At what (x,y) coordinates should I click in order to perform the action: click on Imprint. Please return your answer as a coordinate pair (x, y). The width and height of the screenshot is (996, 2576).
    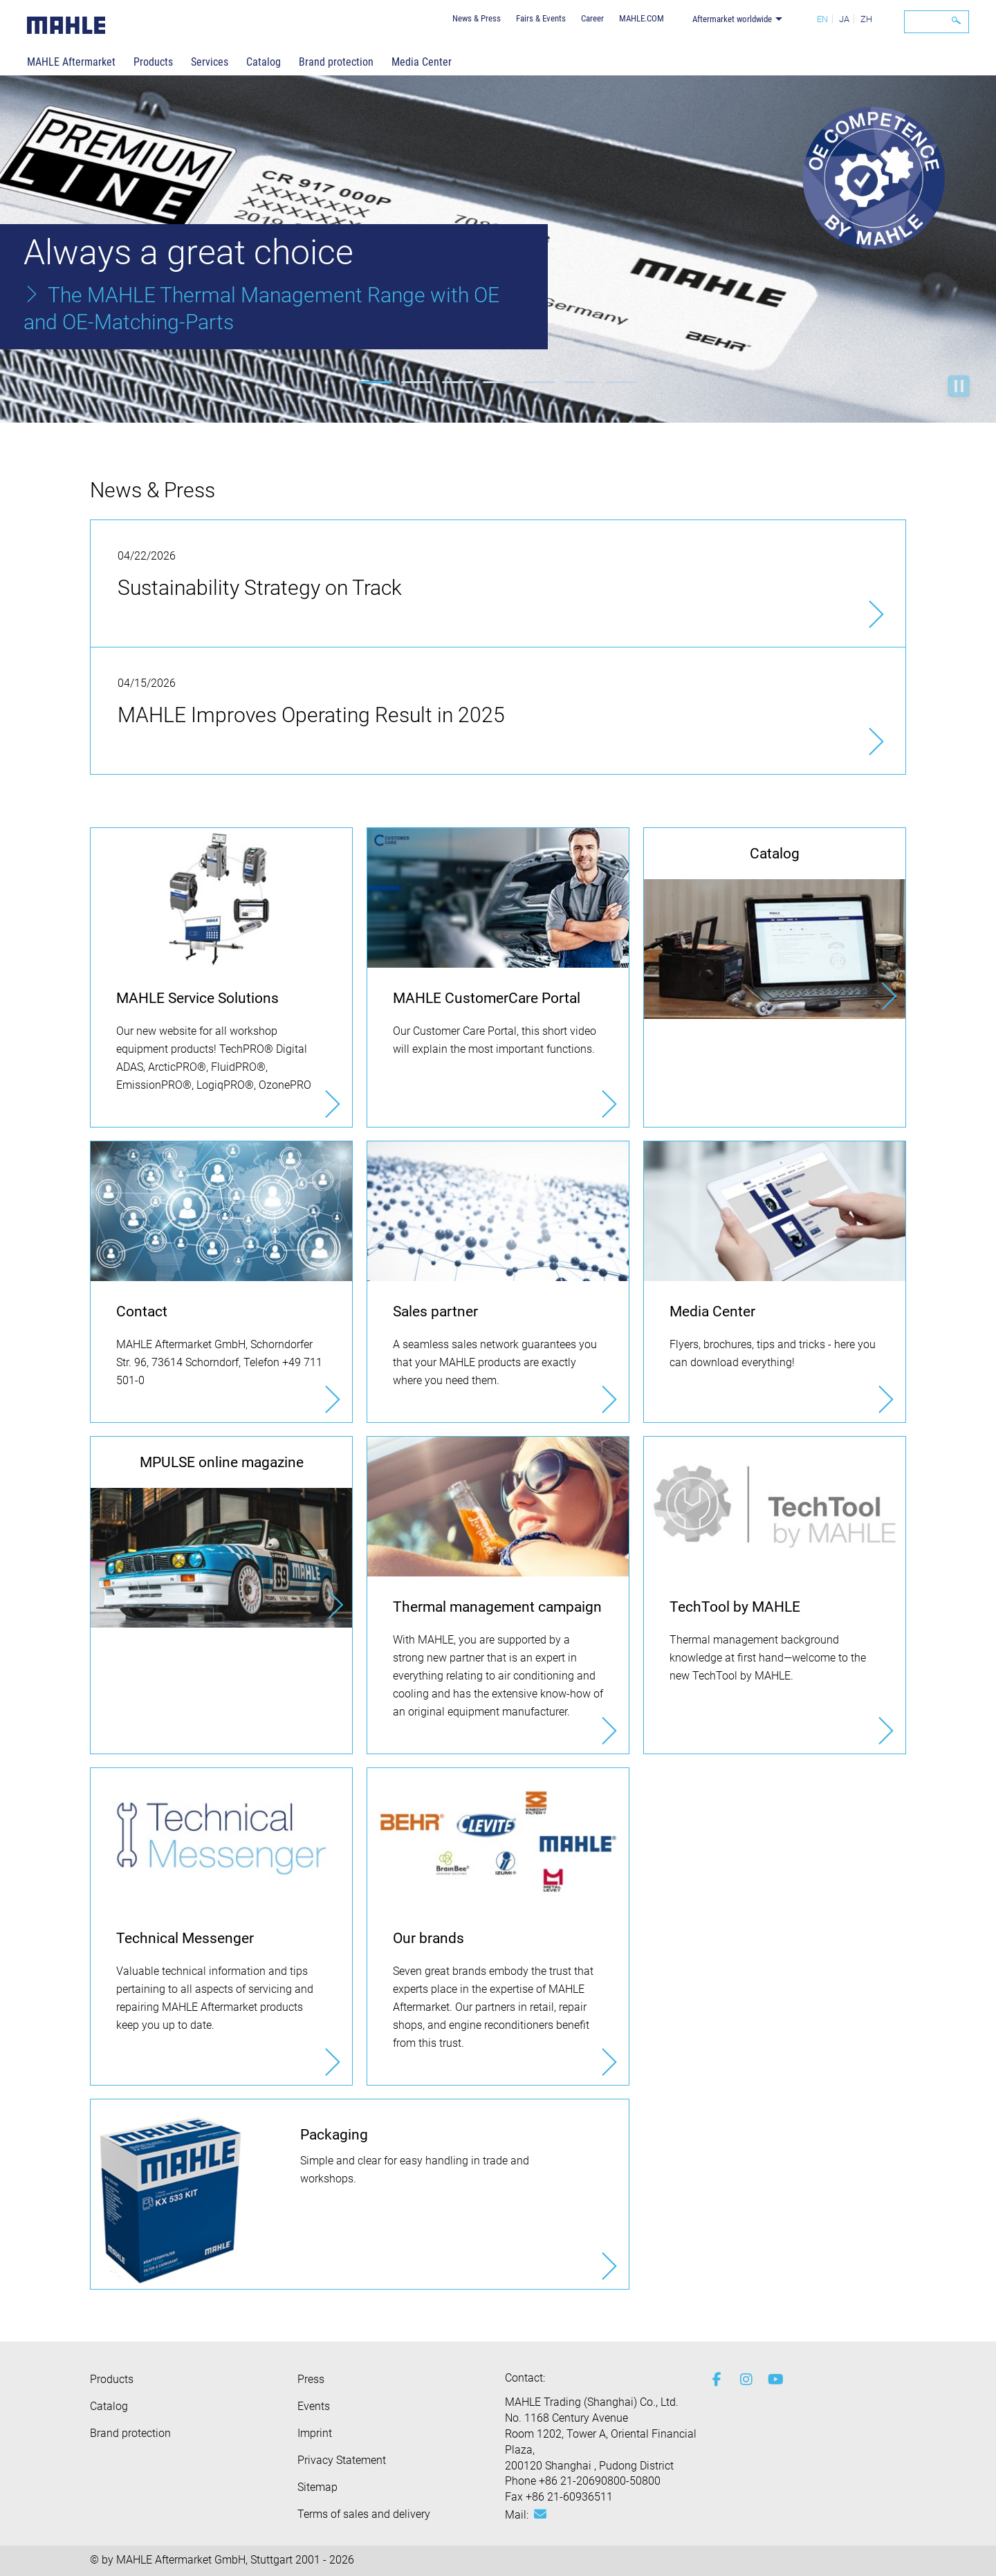
    Looking at the image, I should click on (314, 2433).